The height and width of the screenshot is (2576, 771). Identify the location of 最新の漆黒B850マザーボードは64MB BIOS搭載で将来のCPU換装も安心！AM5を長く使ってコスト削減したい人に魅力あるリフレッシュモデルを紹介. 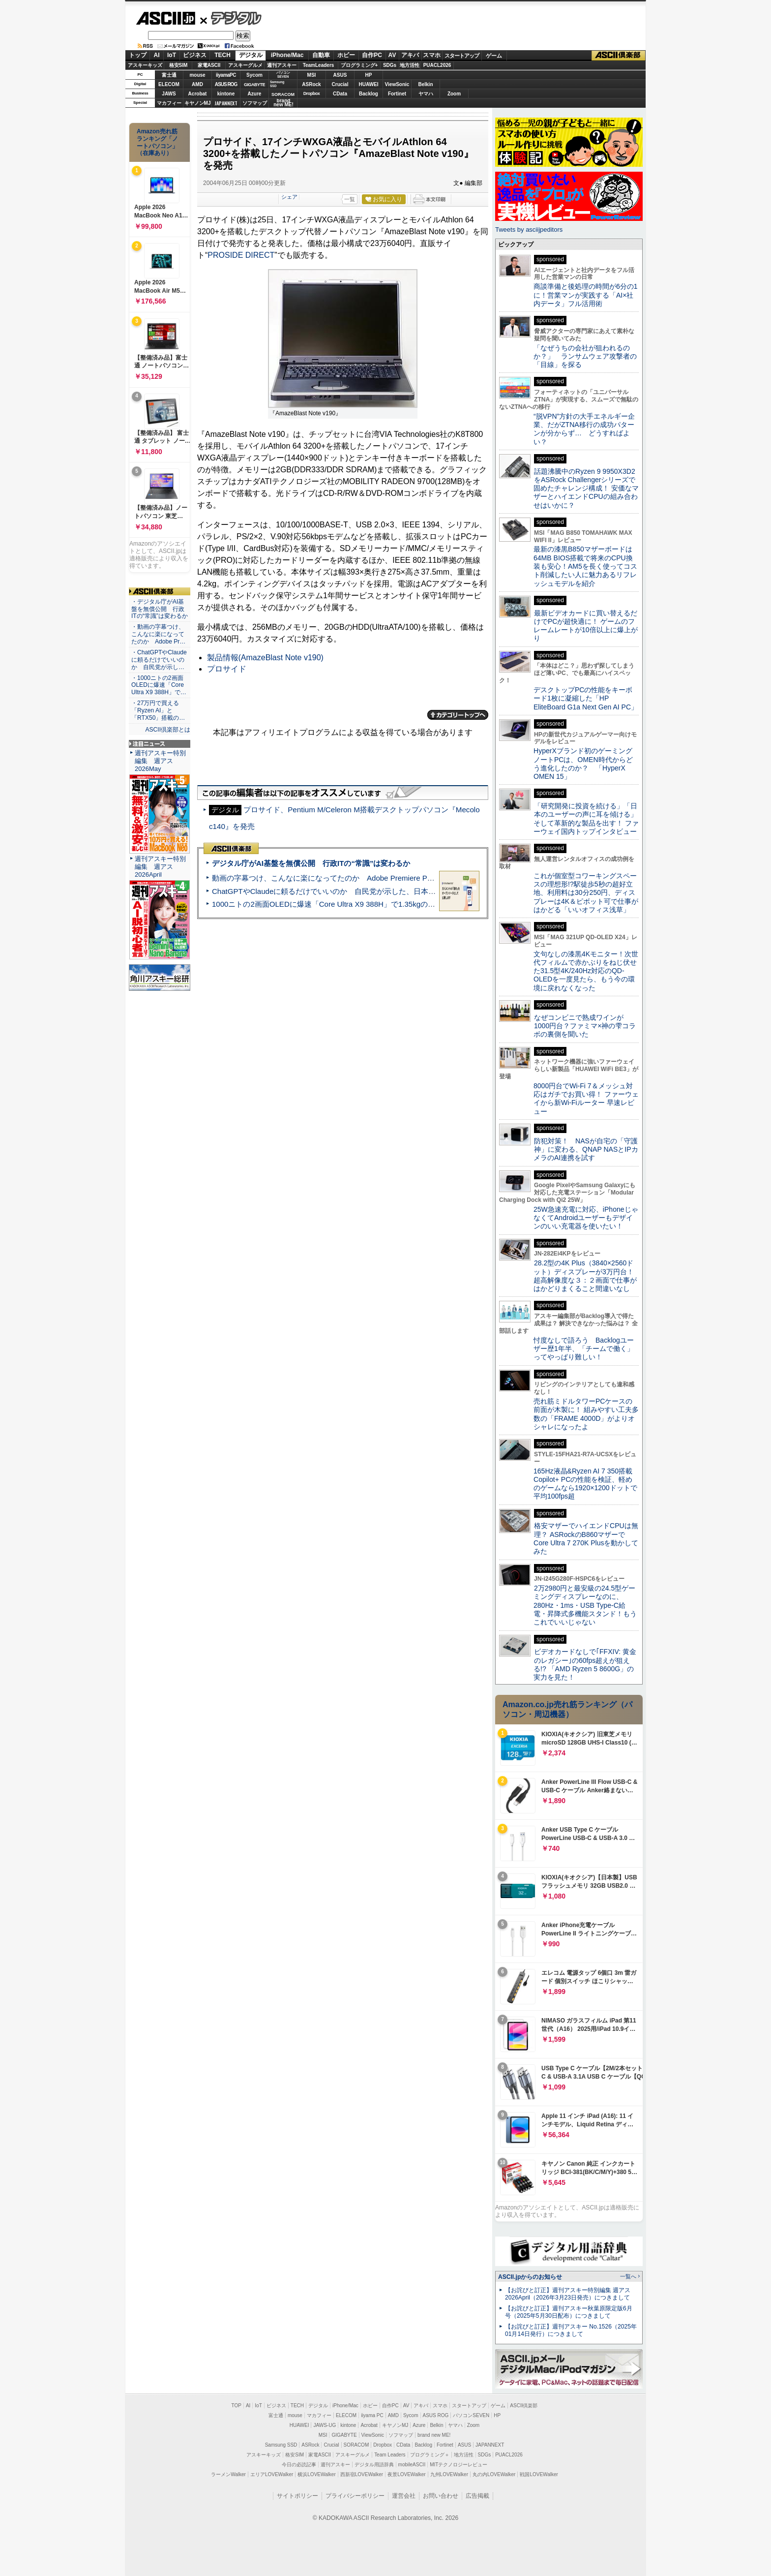
(585, 566).